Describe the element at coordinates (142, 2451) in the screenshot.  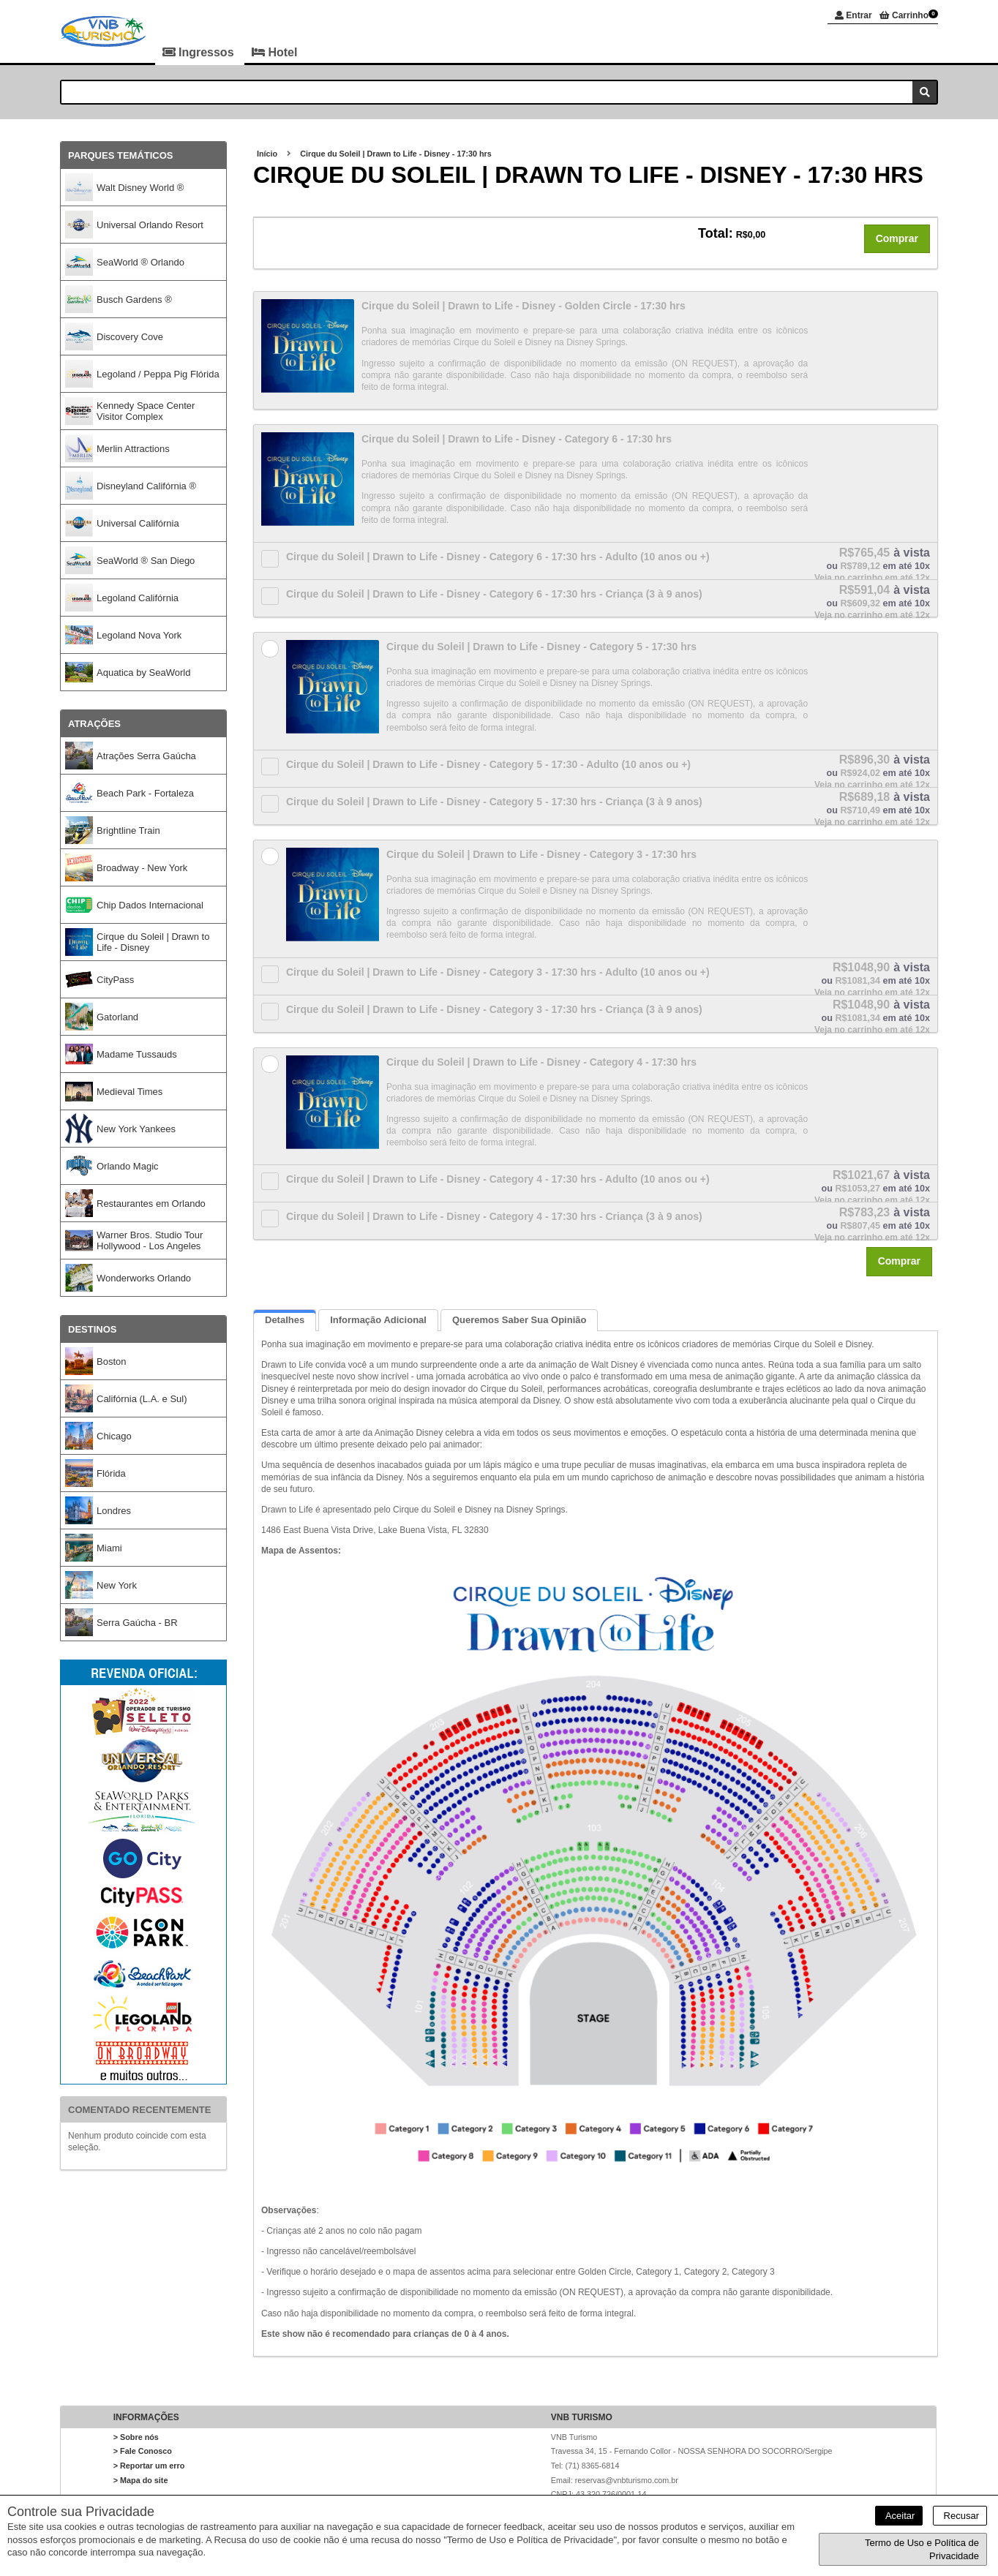
I see `> Fale Conosco` at that location.